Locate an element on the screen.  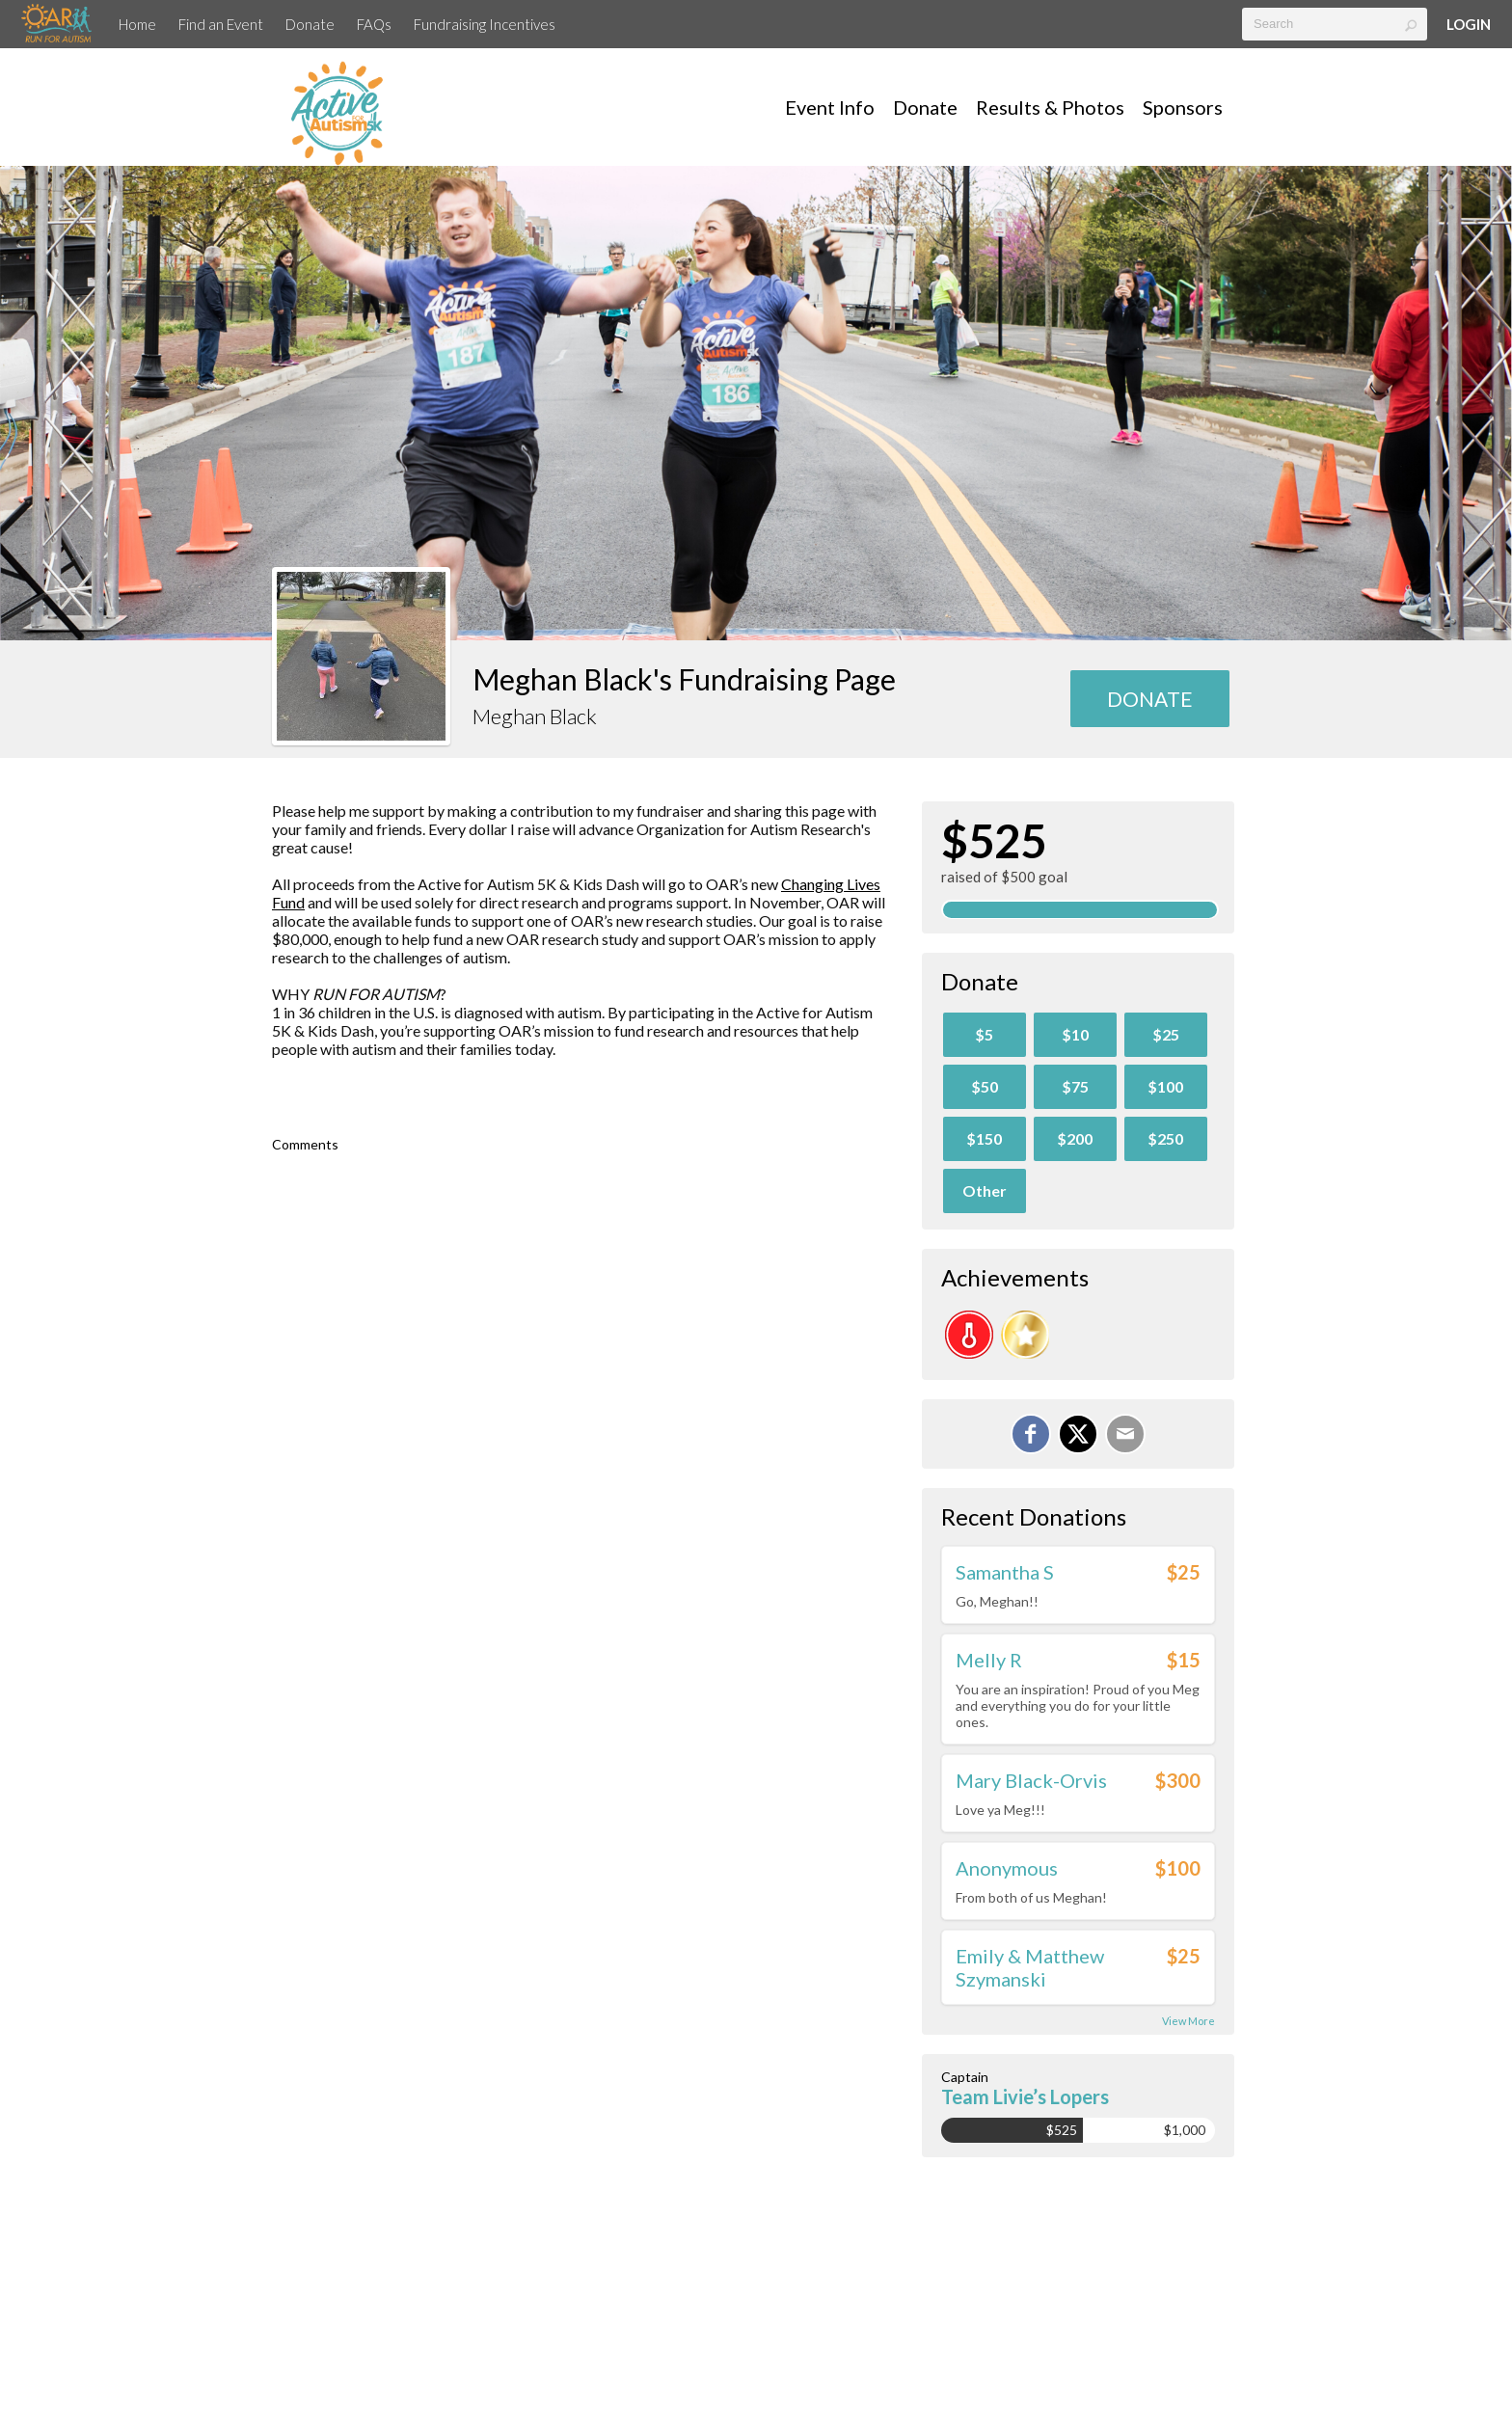
[Share on Facebook] is located at coordinates (1031, 1434).